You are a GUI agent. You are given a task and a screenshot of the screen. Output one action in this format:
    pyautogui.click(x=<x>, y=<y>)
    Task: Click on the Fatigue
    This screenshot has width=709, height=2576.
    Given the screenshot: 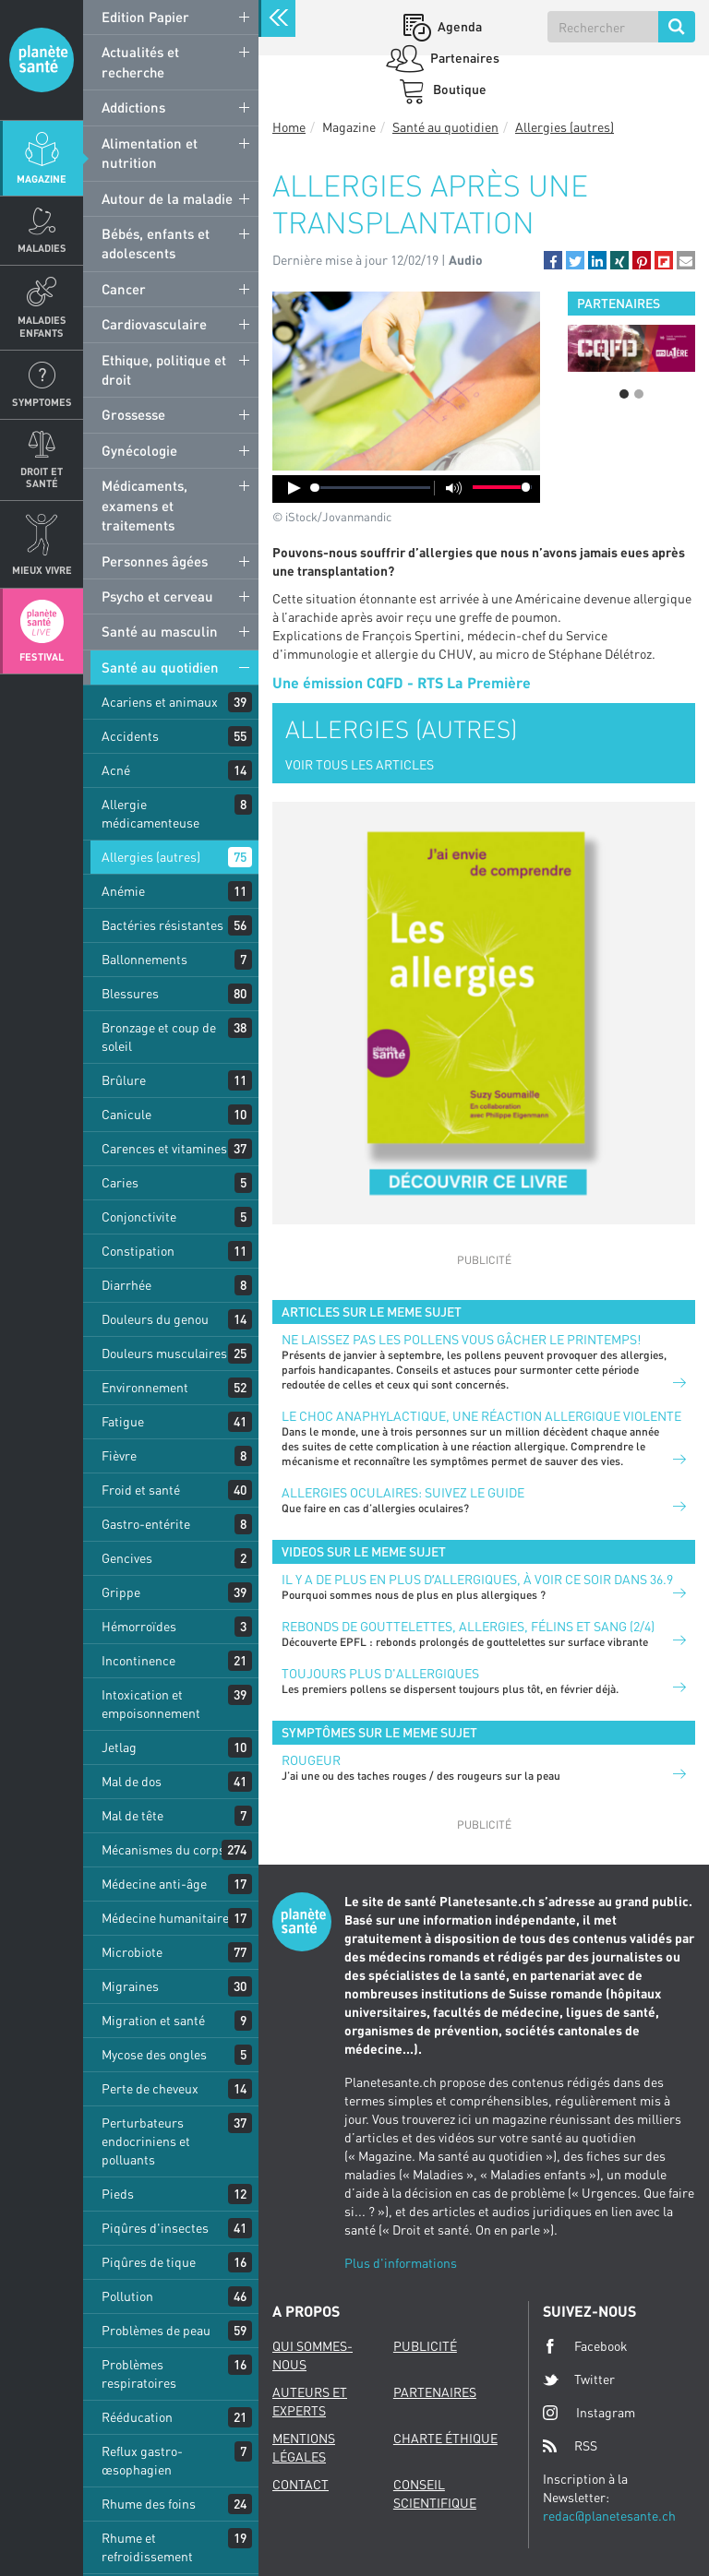 What is the action you would take?
    pyautogui.click(x=123, y=1421)
    